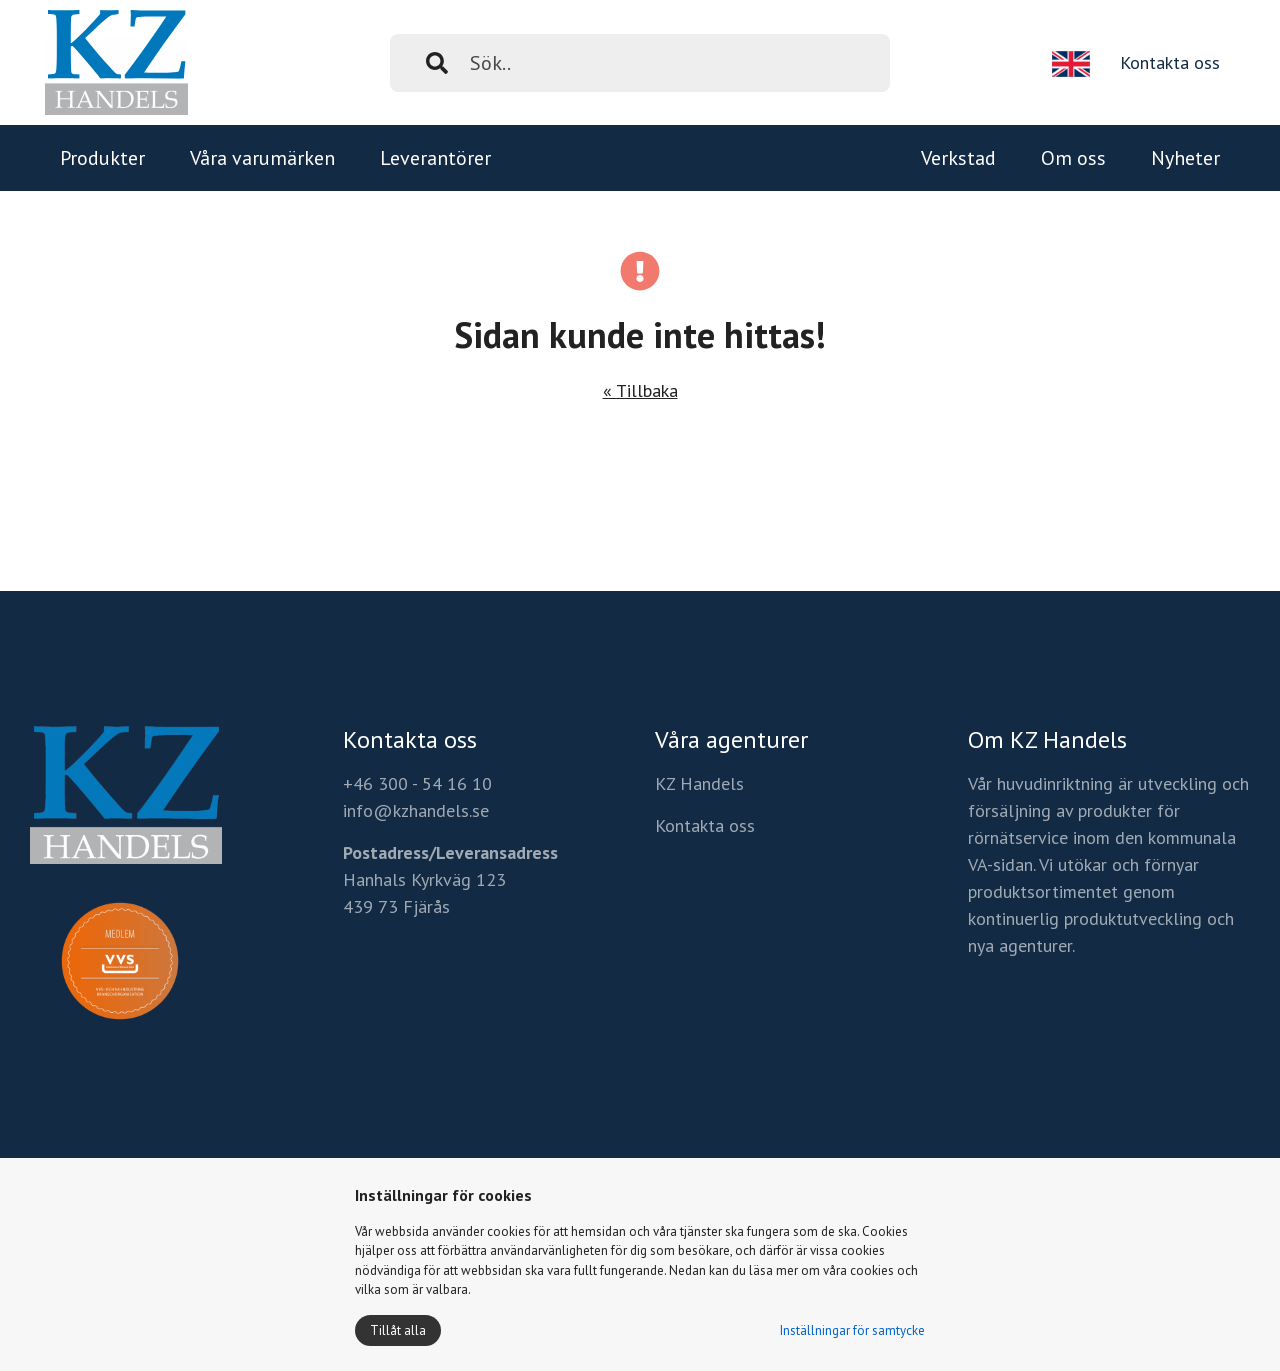  What do you see at coordinates (1185, 158) in the screenshot?
I see `Nyheter` at bounding box center [1185, 158].